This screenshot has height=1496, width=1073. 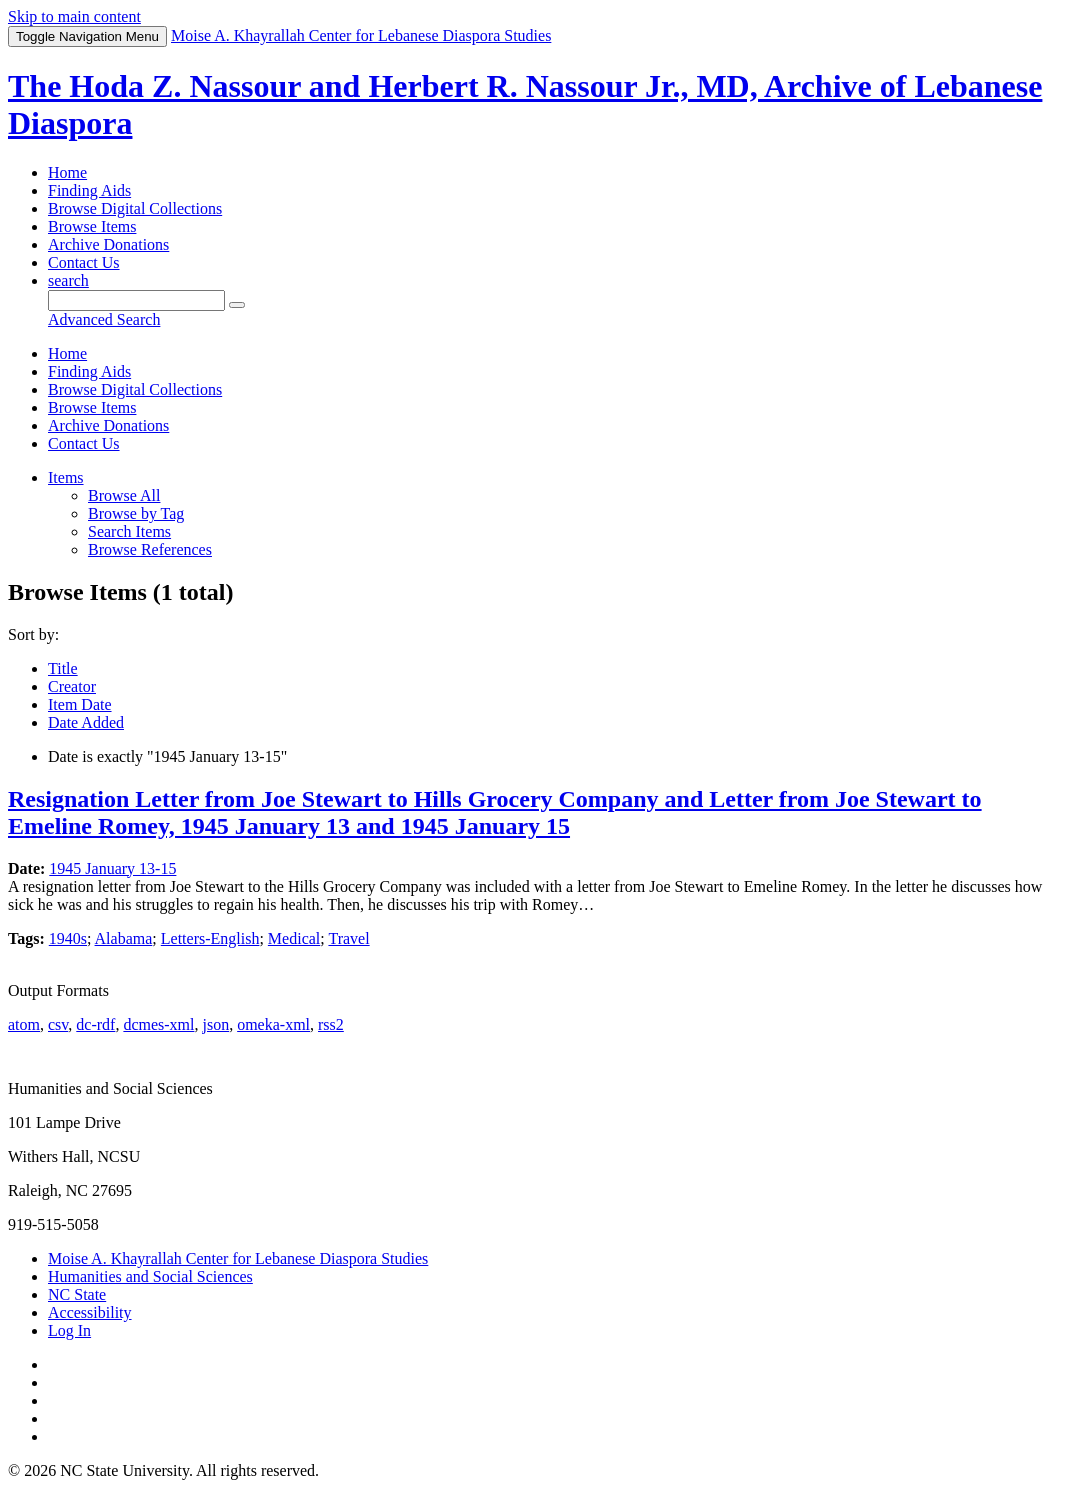 I want to click on Browse References, so click(x=150, y=549).